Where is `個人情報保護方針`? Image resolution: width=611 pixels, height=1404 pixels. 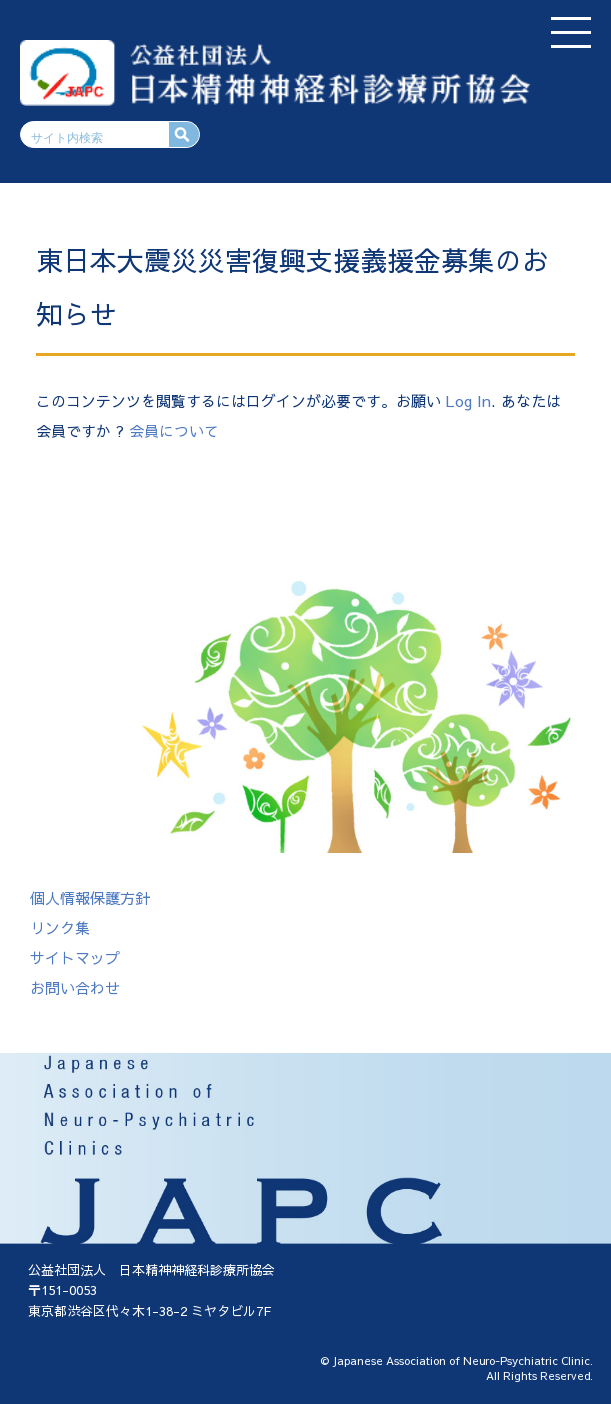
個人情報保護方針 is located at coordinates (90, 897).